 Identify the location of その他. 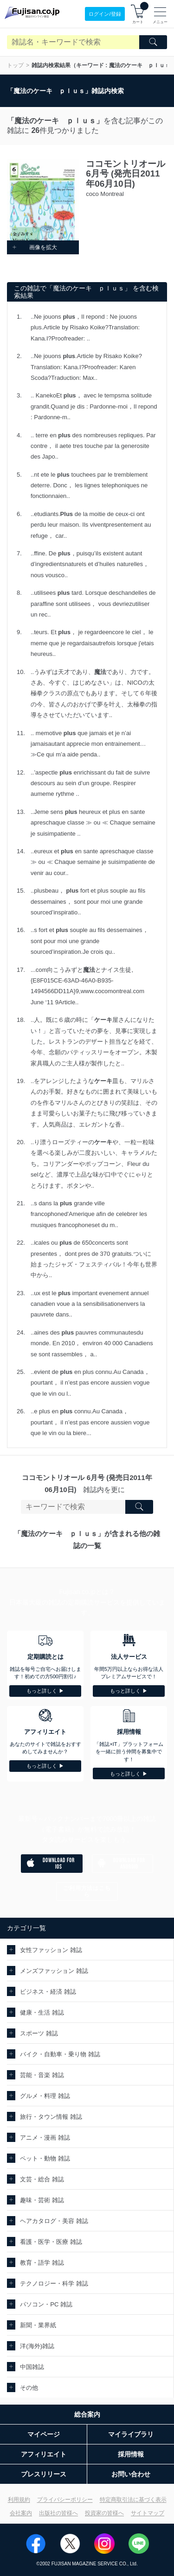
(29, 2387).